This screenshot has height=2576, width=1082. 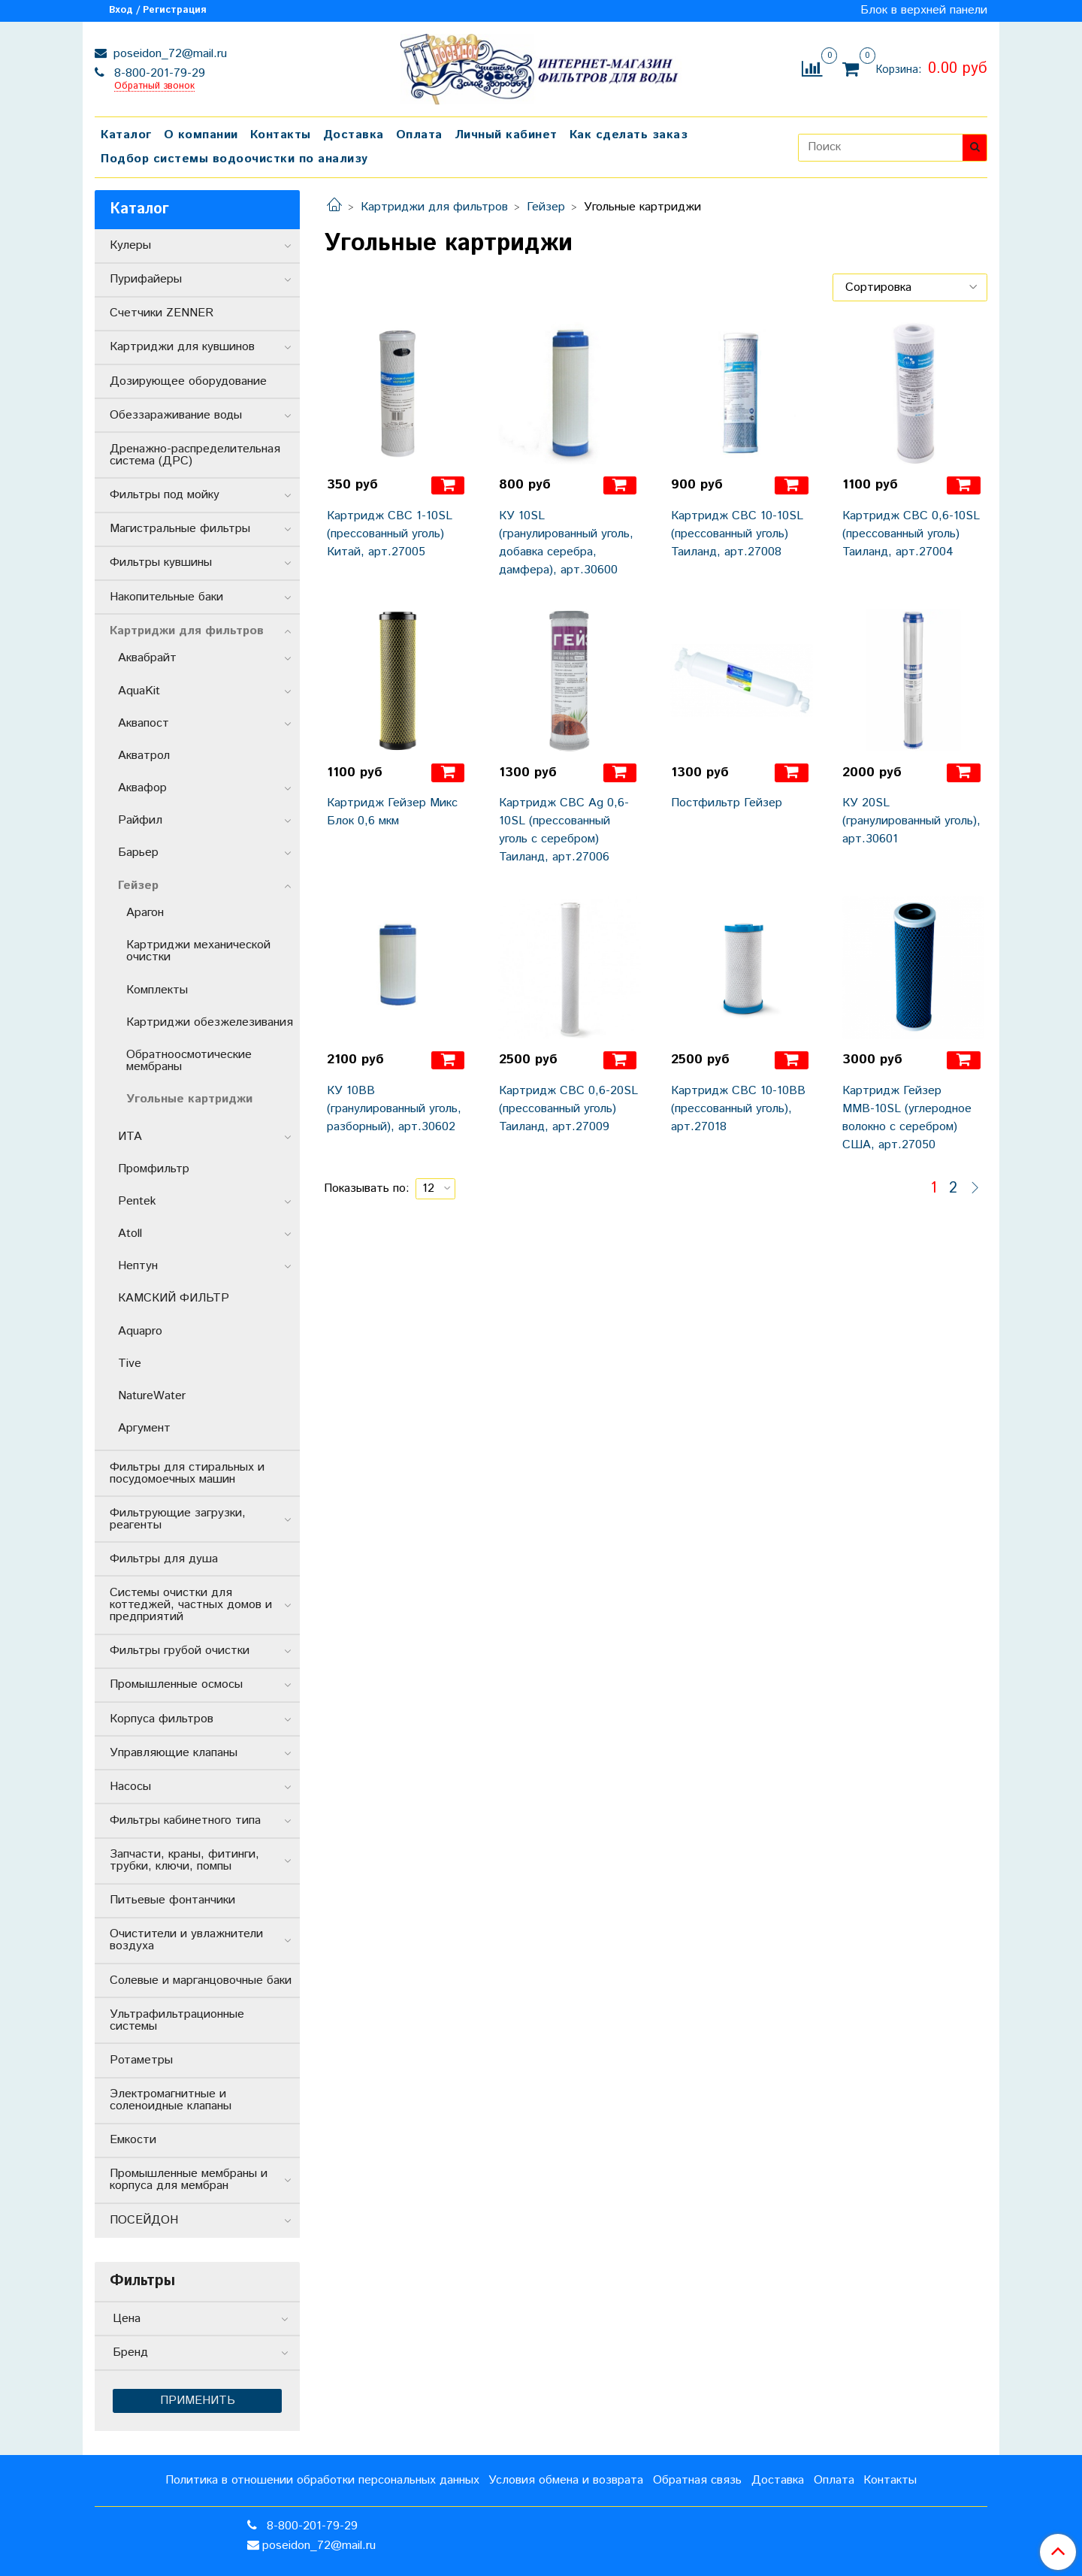 I want to click on Обратноосмотические мембраны, so click(x=189, y=1060).